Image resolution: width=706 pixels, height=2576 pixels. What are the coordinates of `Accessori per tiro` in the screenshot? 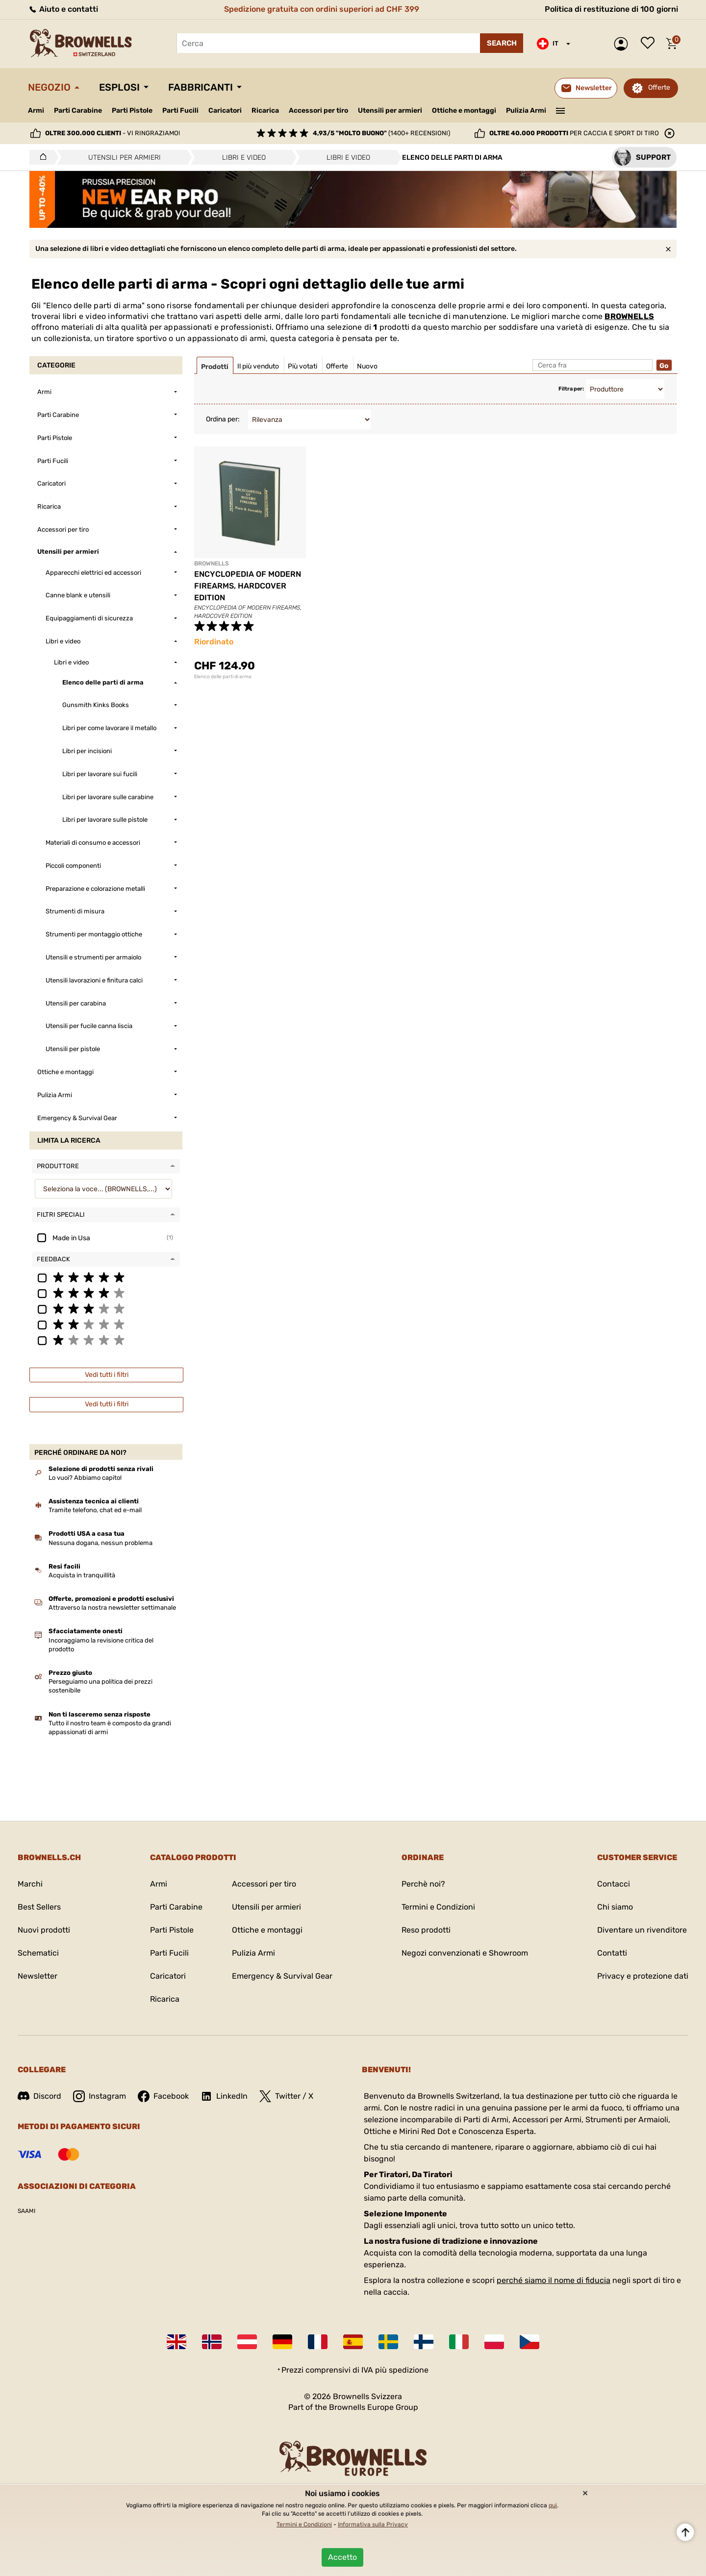 It's located at (318, 110).